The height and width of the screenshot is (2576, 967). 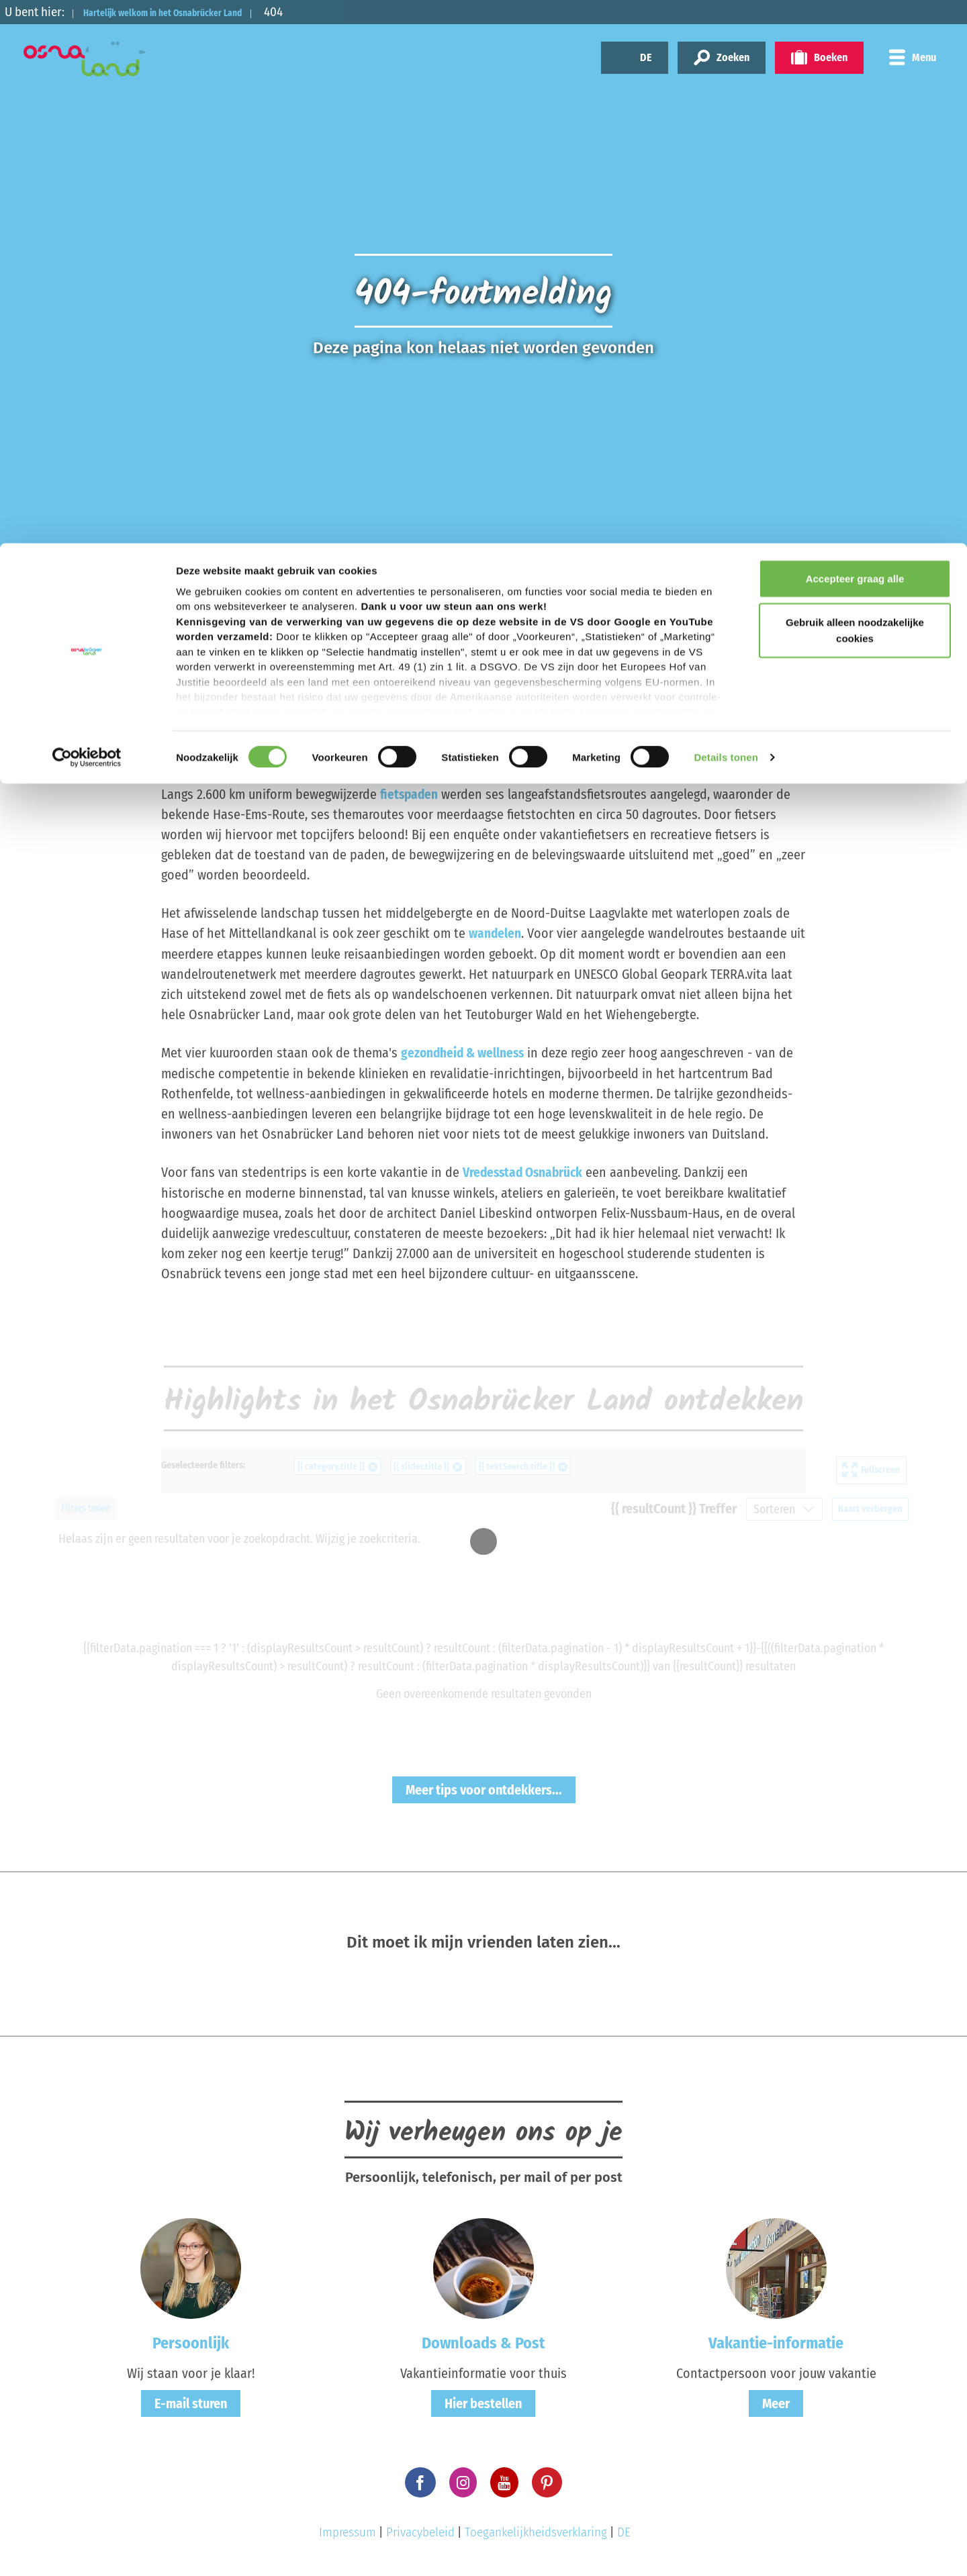 What do you see at coordinates (347, 2530) in the screenshot?
I see `Impressum` at bounding box center [347, 2530].